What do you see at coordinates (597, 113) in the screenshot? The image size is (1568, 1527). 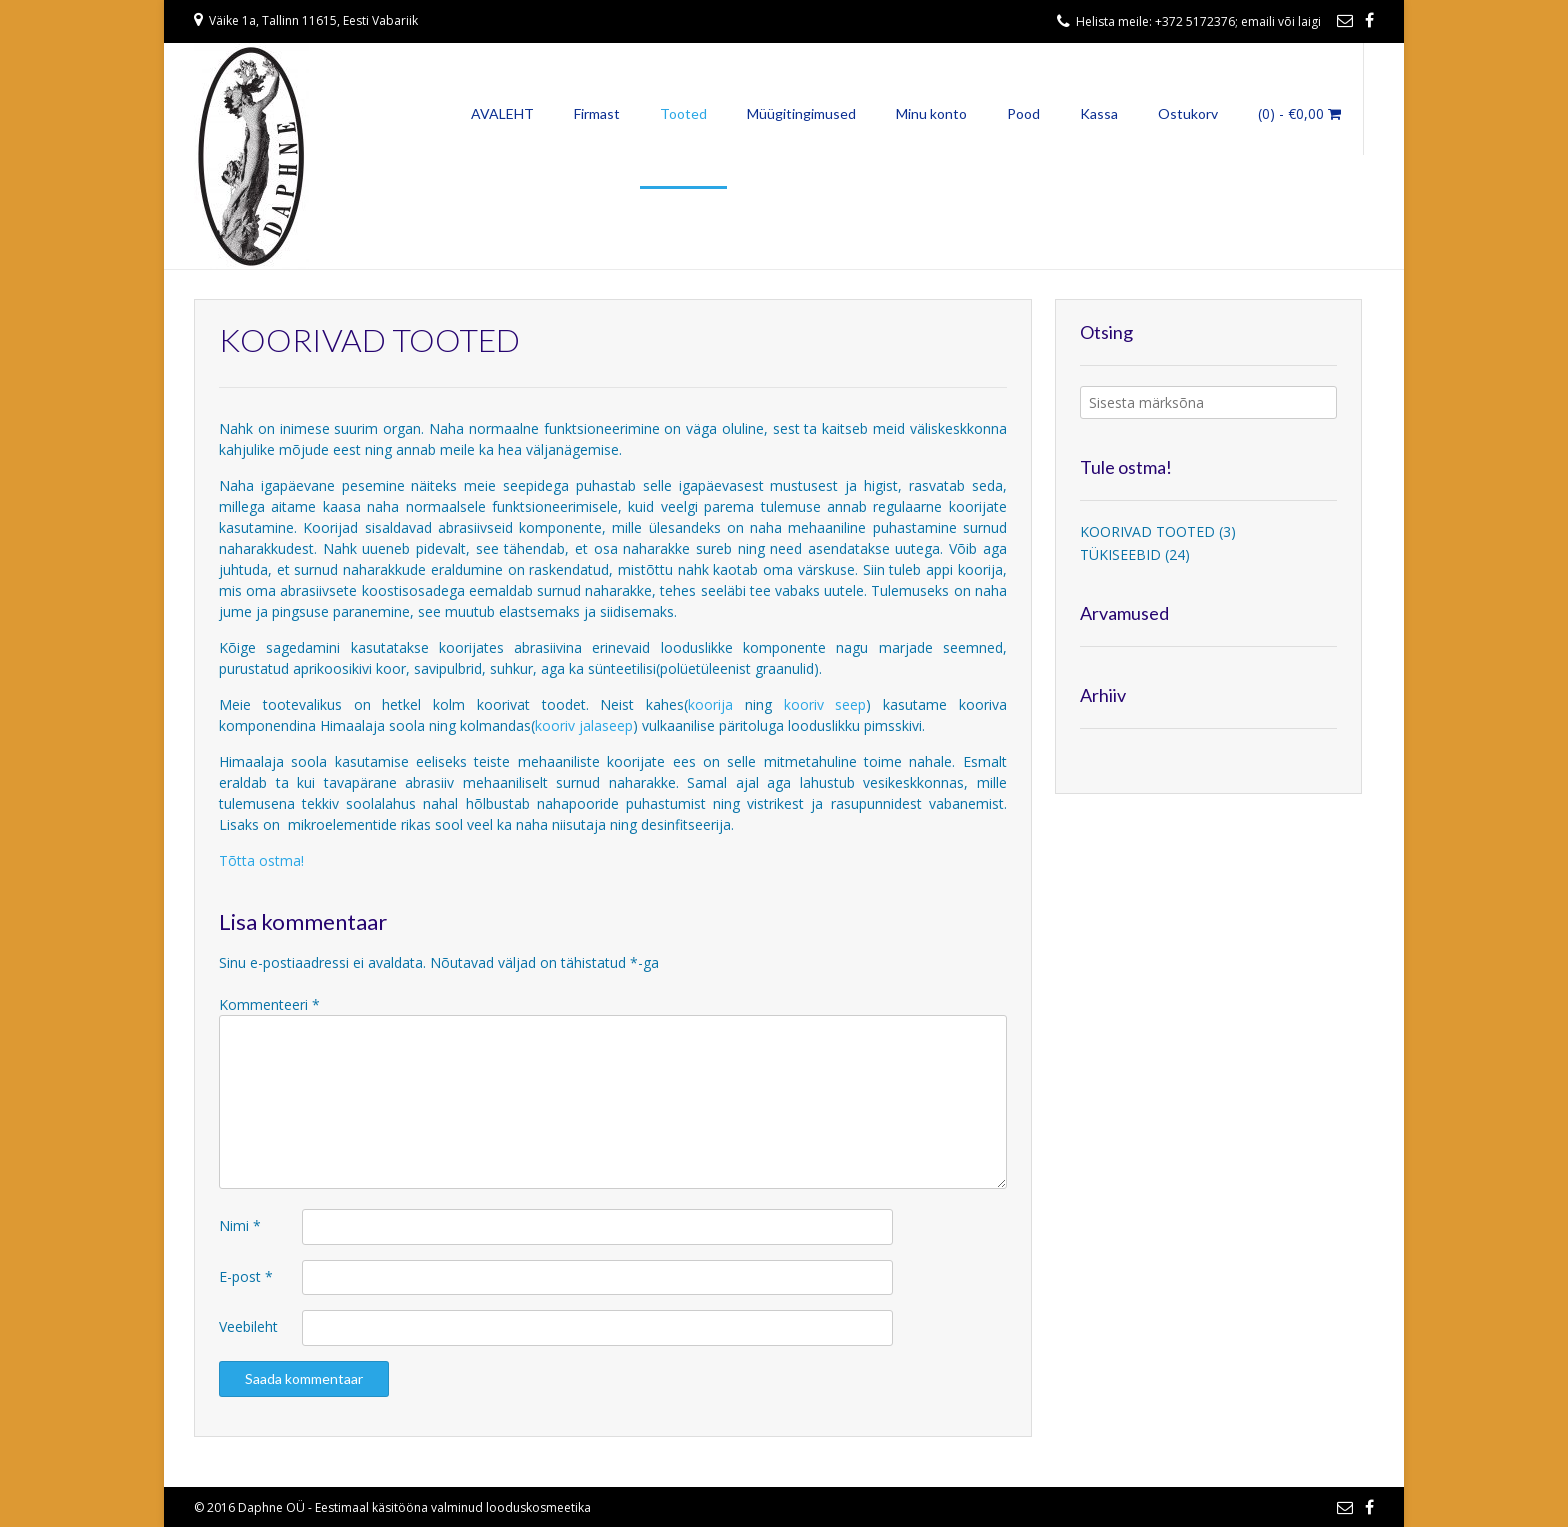 I see `Firmast` at bounding box center [597, 113].